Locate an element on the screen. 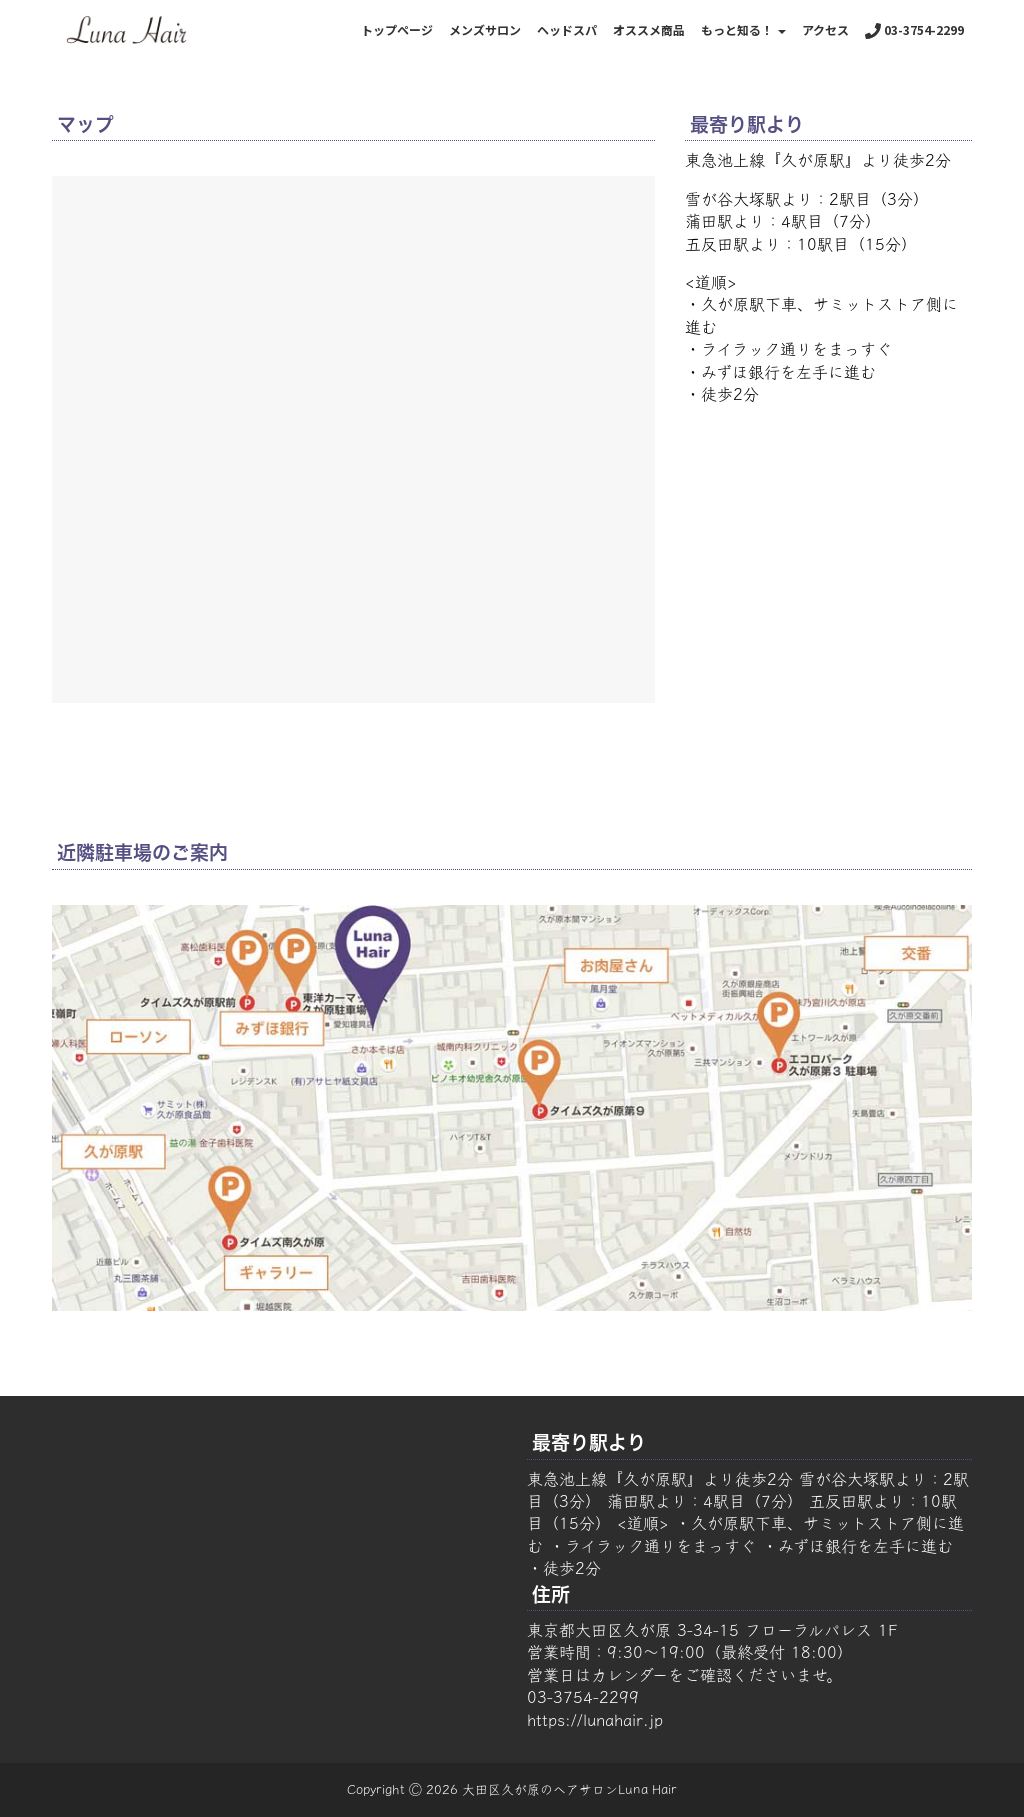 The image size is (1024, 1817). メンズサロン is located at coordinates (485, 29).